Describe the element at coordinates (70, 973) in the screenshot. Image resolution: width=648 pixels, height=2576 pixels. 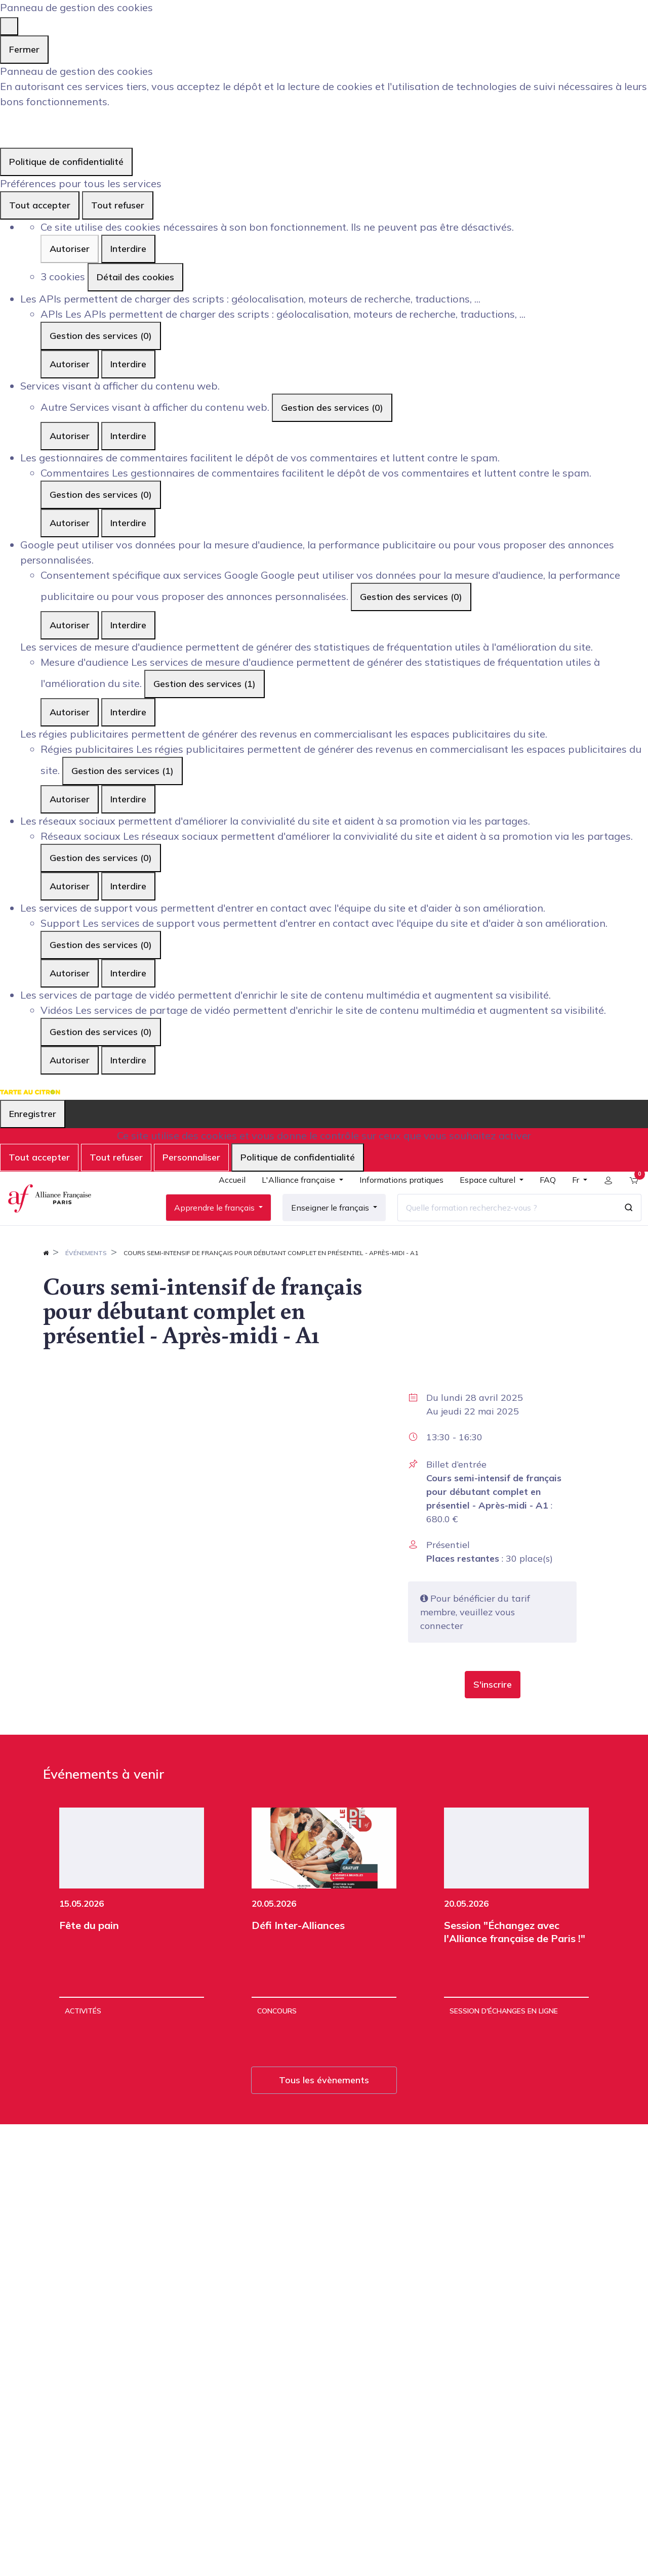
I see `Autoriser [Autoriser Support]` at that location.